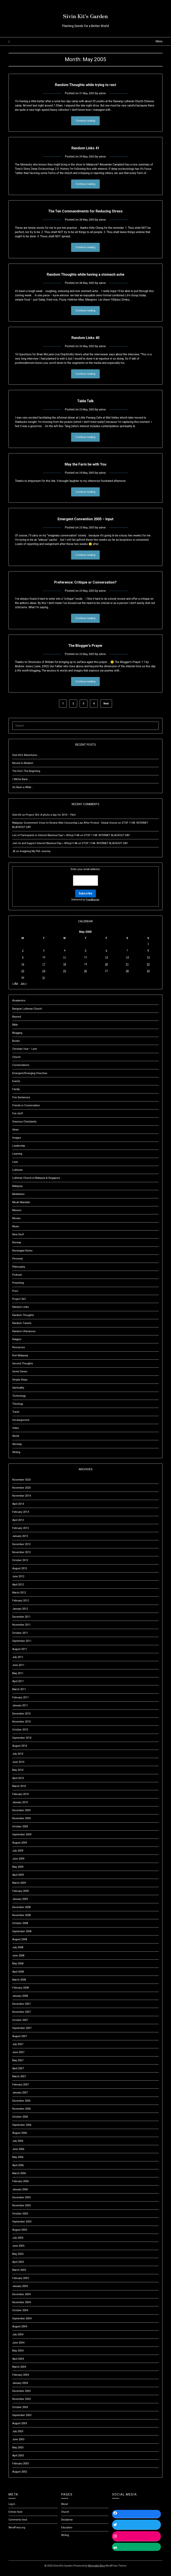 Image resolution: width=171 pixels, height=2576 pixels. I want to click on The Ten Commandments for Reducing Stress, so click(85, 211).